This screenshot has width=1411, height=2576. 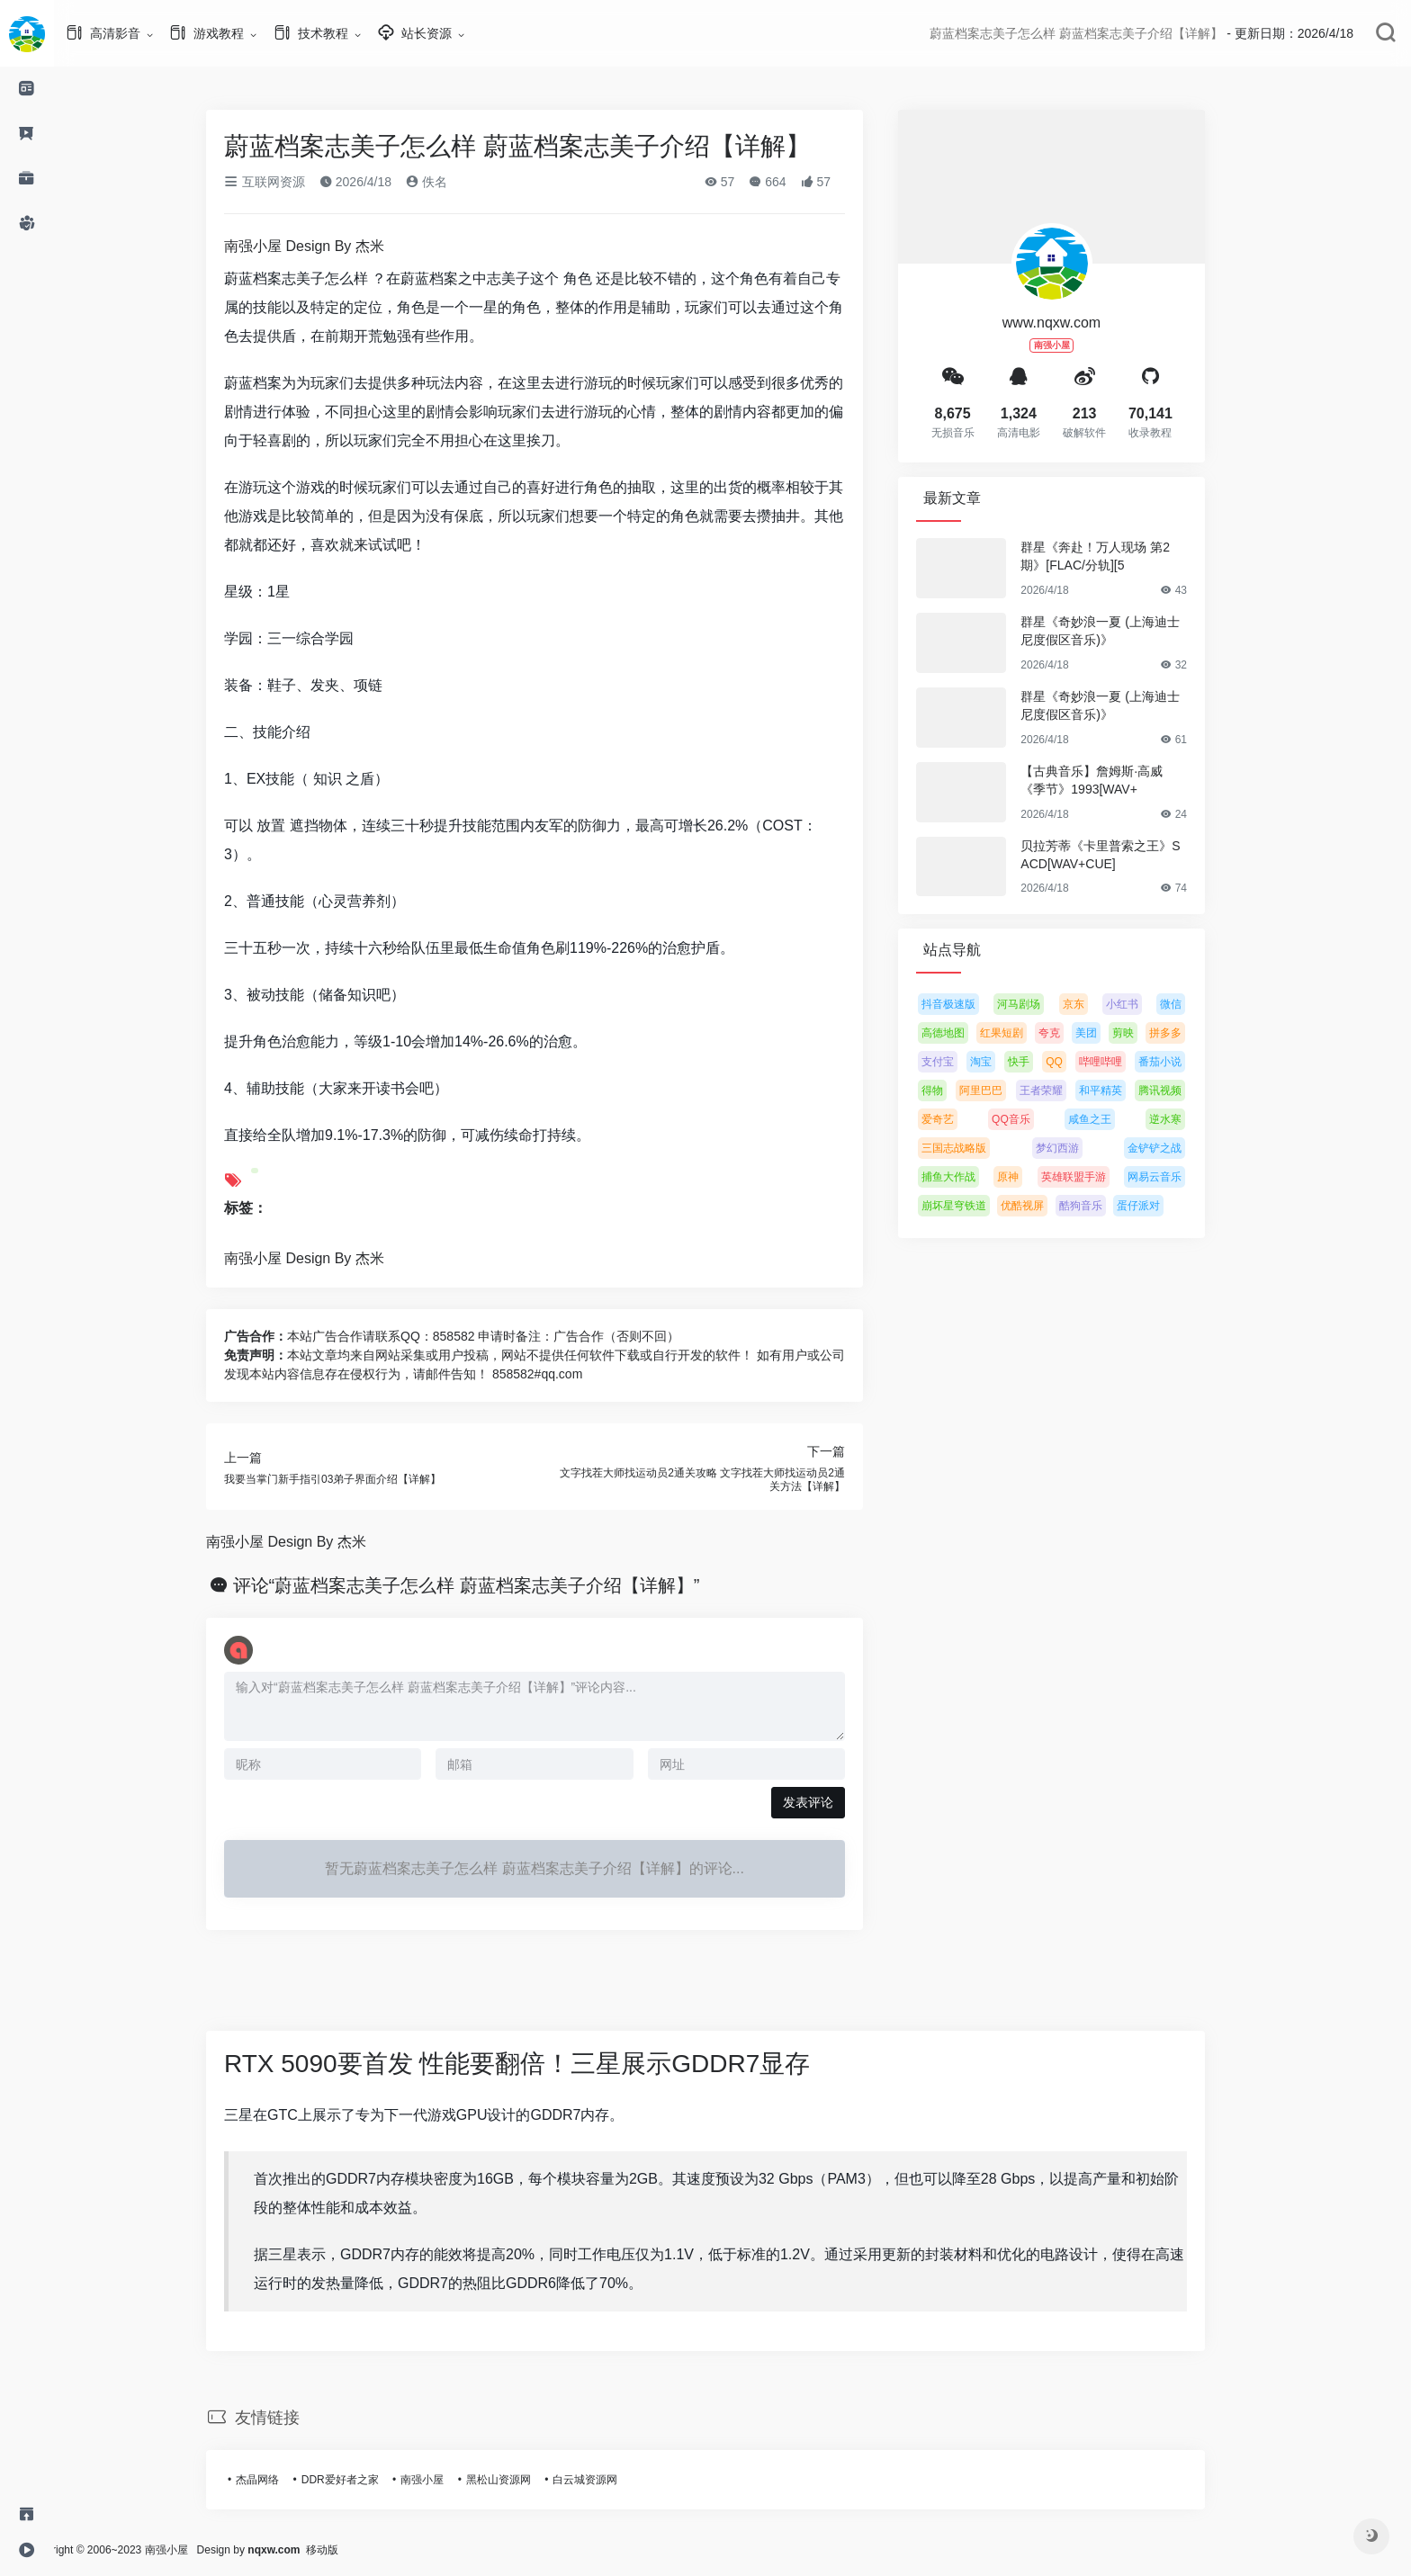 What do you see at coordinates (453, 182) in the screenshot?
I see `佚名` at bounding box center [453, 182].